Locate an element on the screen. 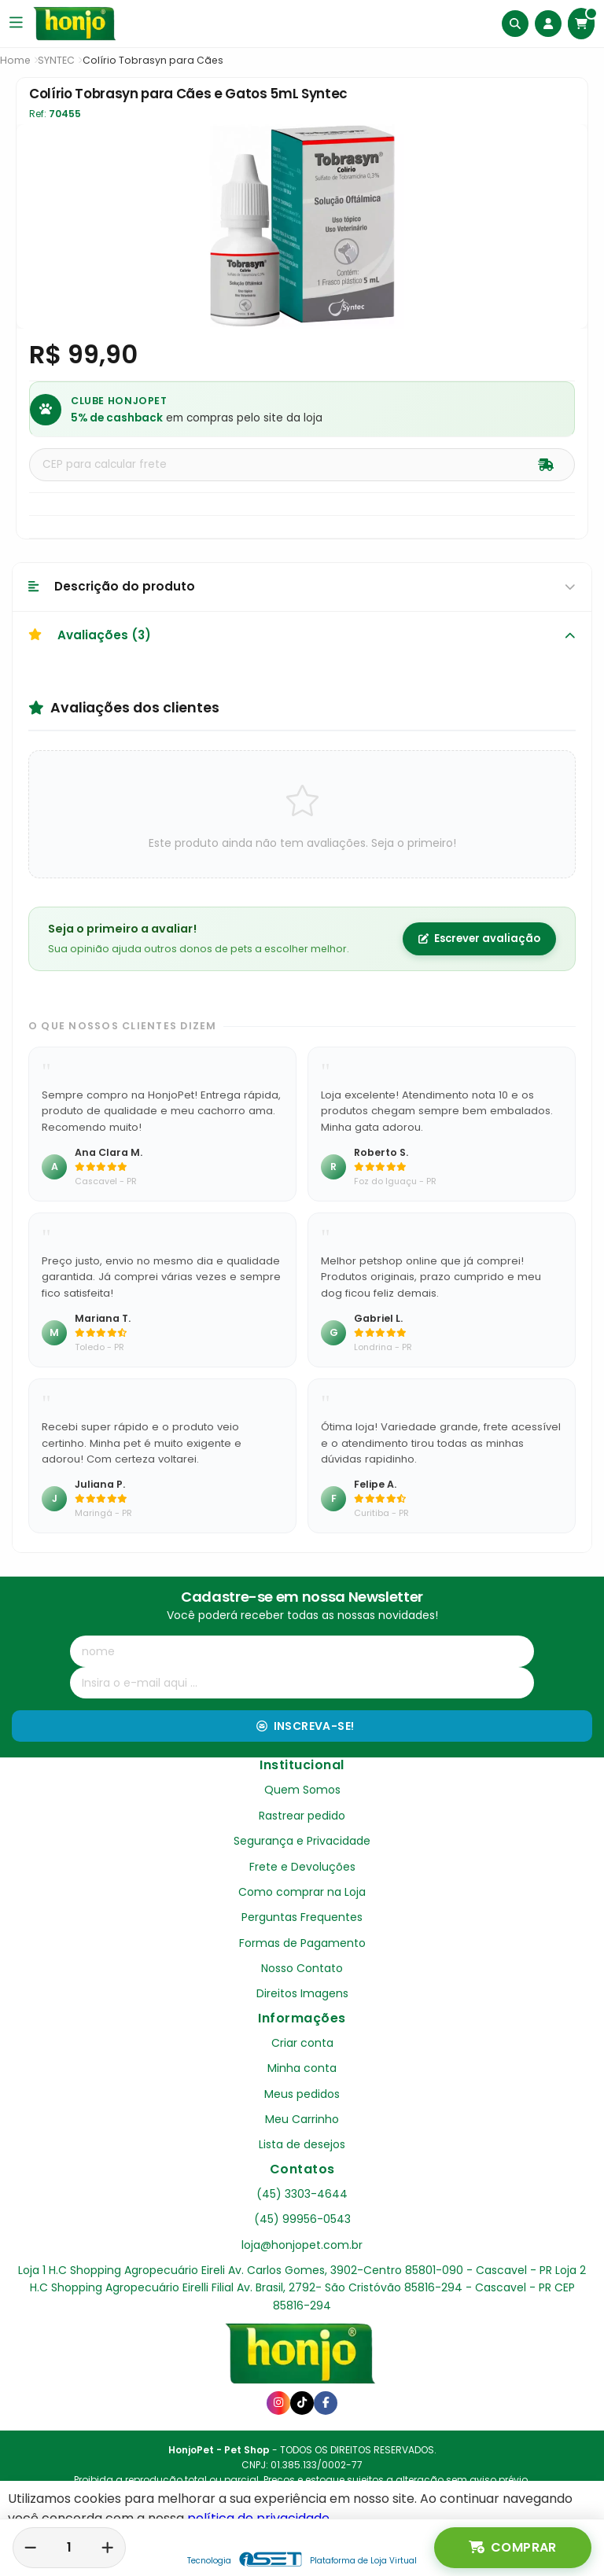 Image resolution: width=604 pixels, height=2576 pixels. Criar conta is located at coordinates (302, 2043).